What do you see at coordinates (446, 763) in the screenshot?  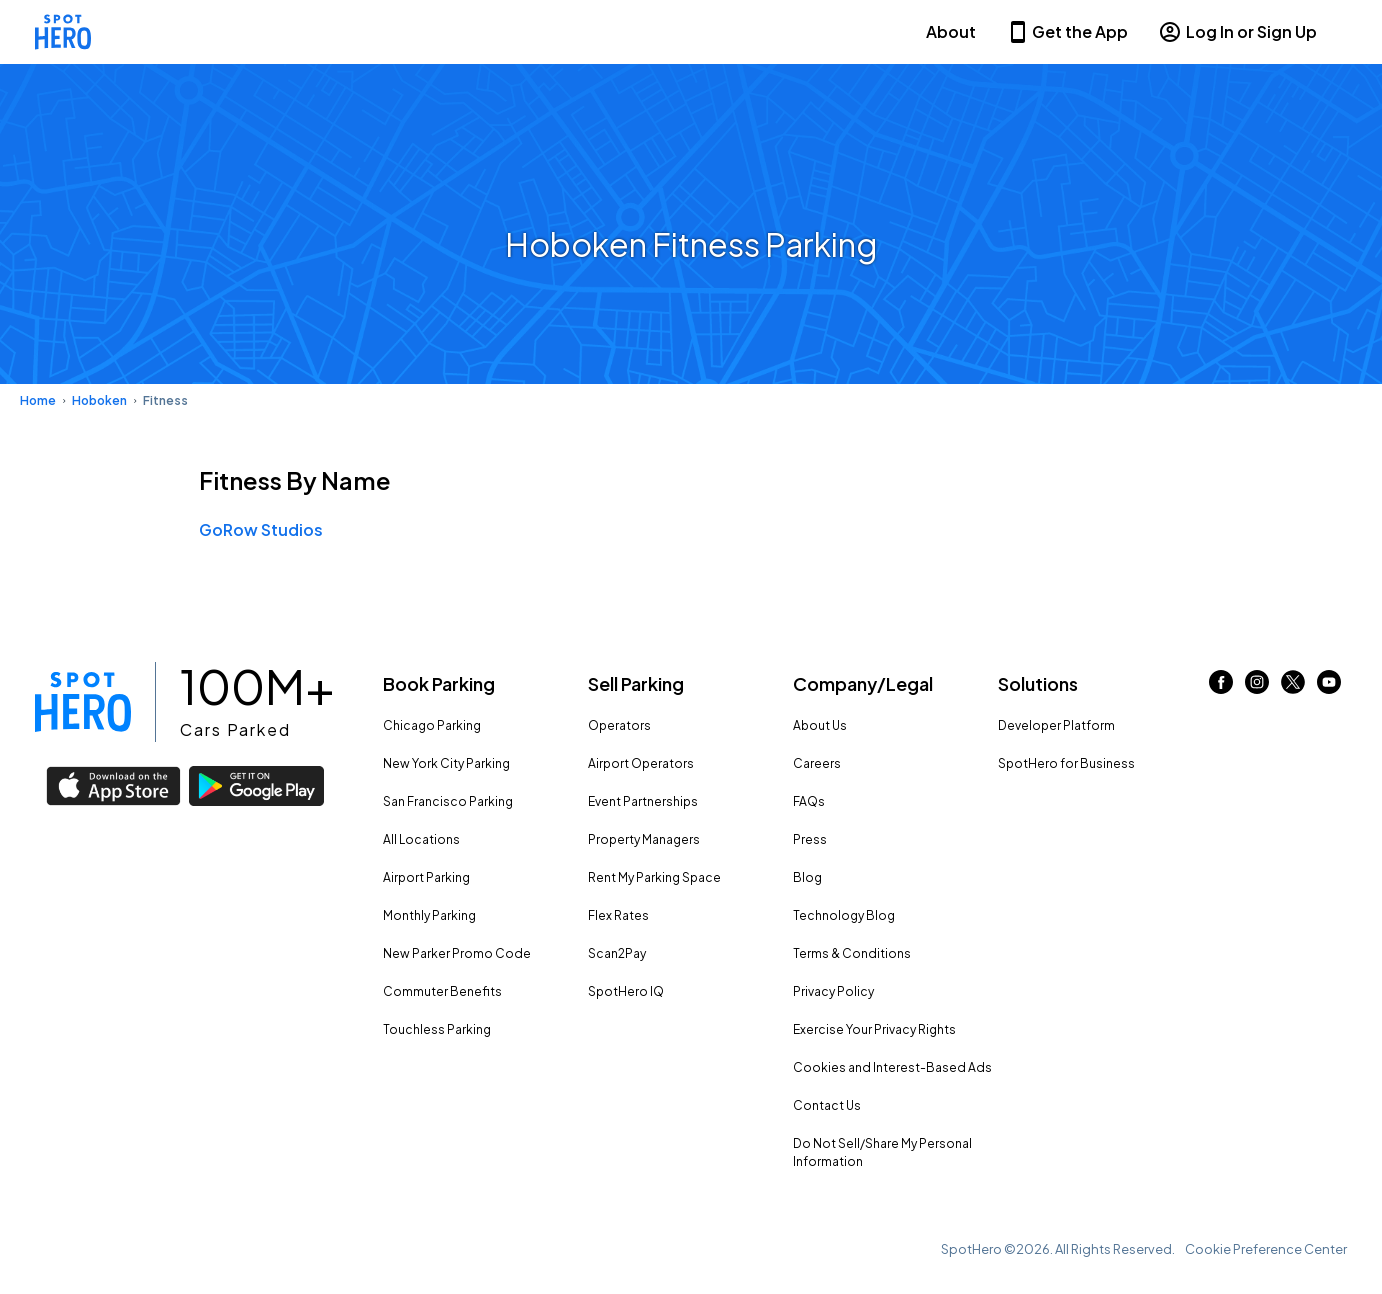 I see `New York City Parking` at bounding box center [446, 763].